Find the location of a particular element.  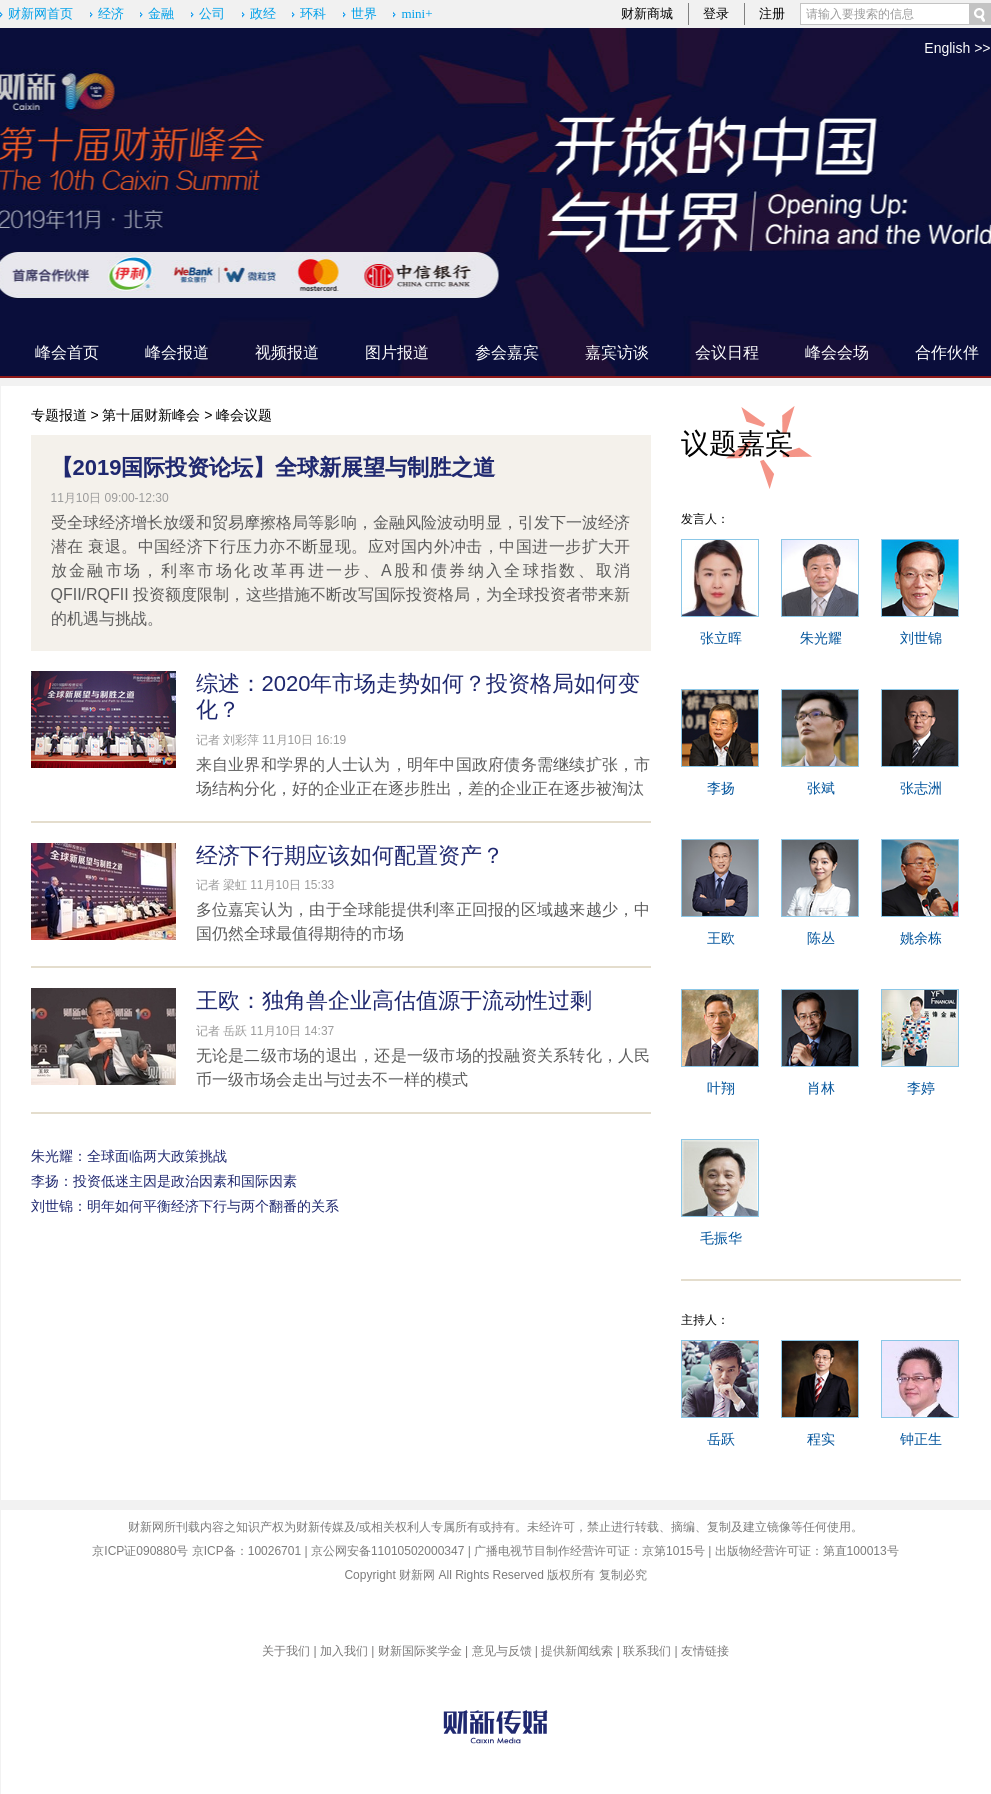

朱光耀 is located at coordinates (821, 638).